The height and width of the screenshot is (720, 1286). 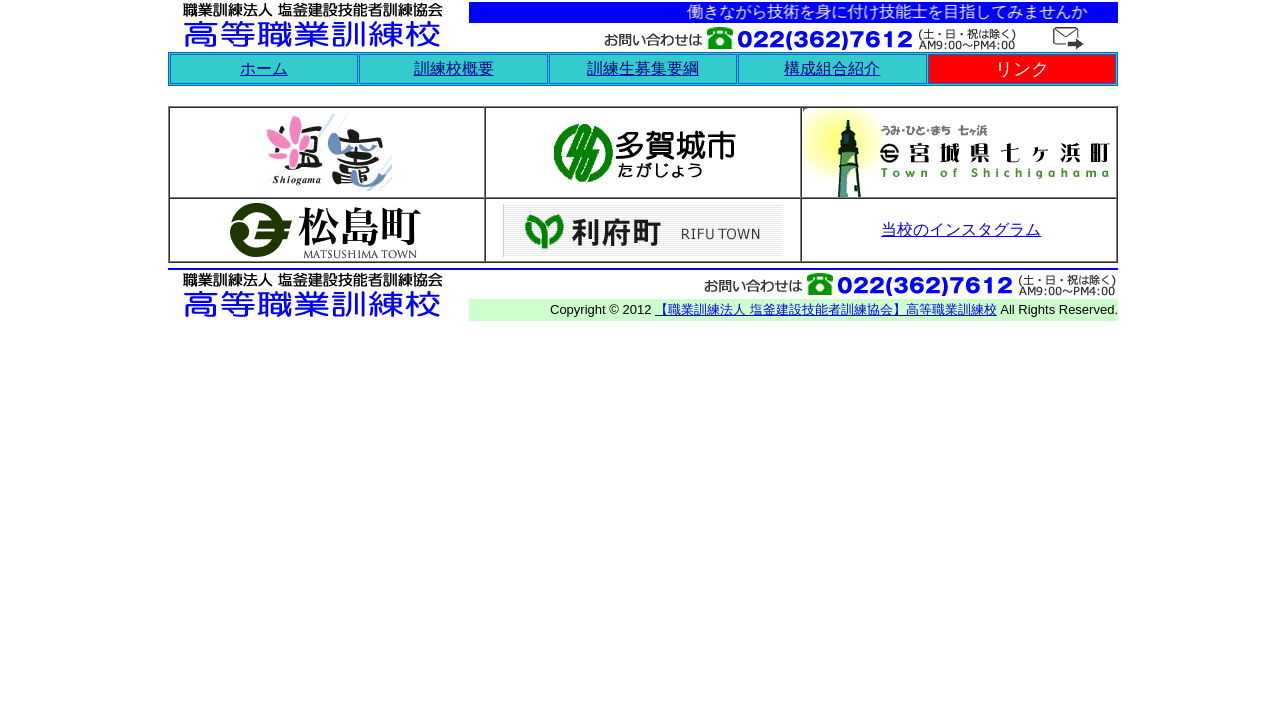 What do you see at coordinates (826, 309) in the screenshot?
I see `【職業訓練法人 塩釜建設技能者訓練協会】高等職業訓練校` at bounding box center [826, 309].